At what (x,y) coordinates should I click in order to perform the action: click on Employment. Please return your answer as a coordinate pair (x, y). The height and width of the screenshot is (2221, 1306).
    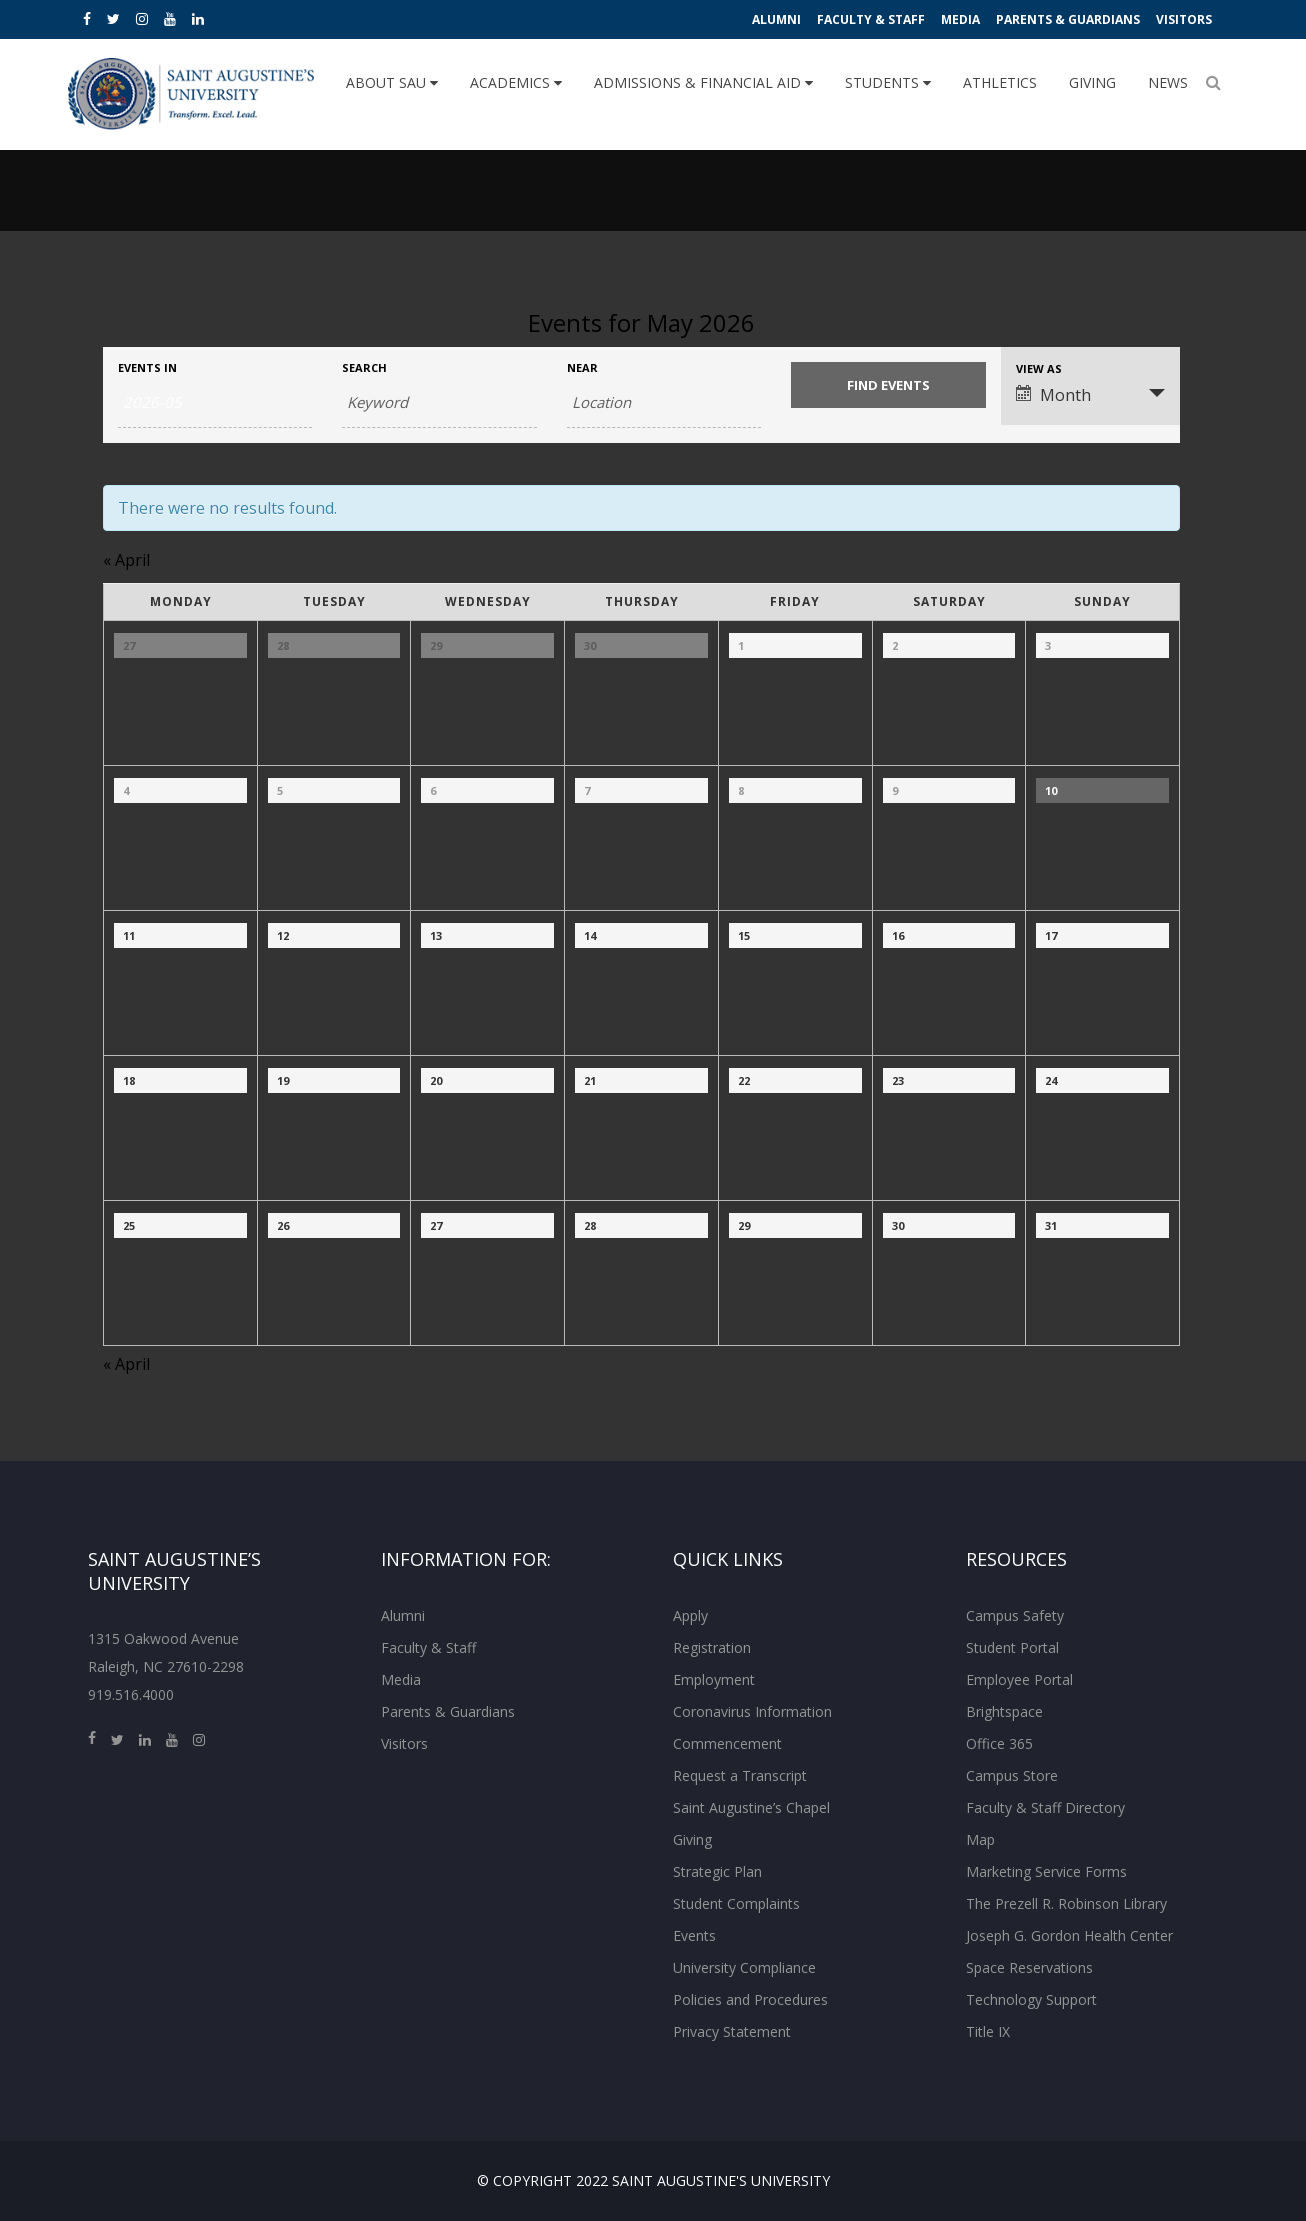
    Looking at the image, I should click on (714, 1679).